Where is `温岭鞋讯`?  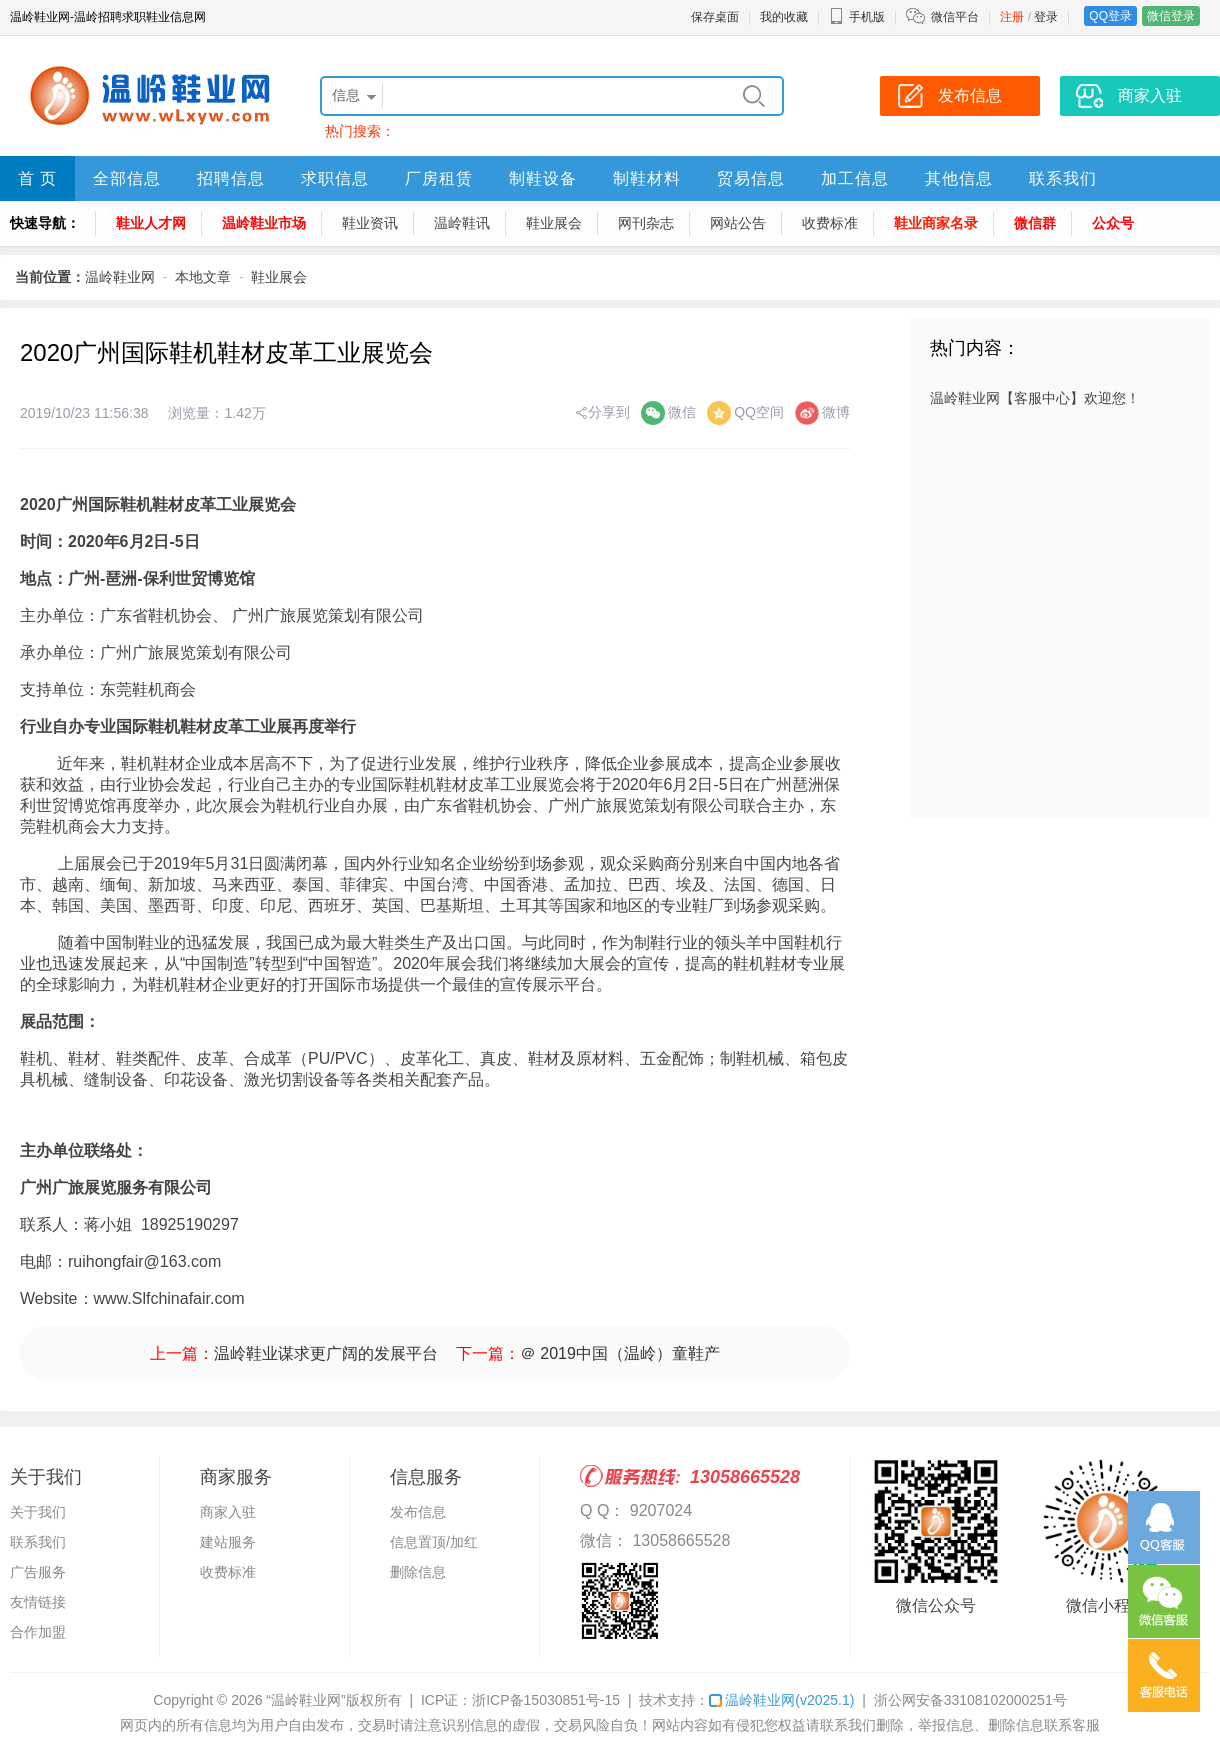 温岭鞋讯 is located at coordinates (462, 223).